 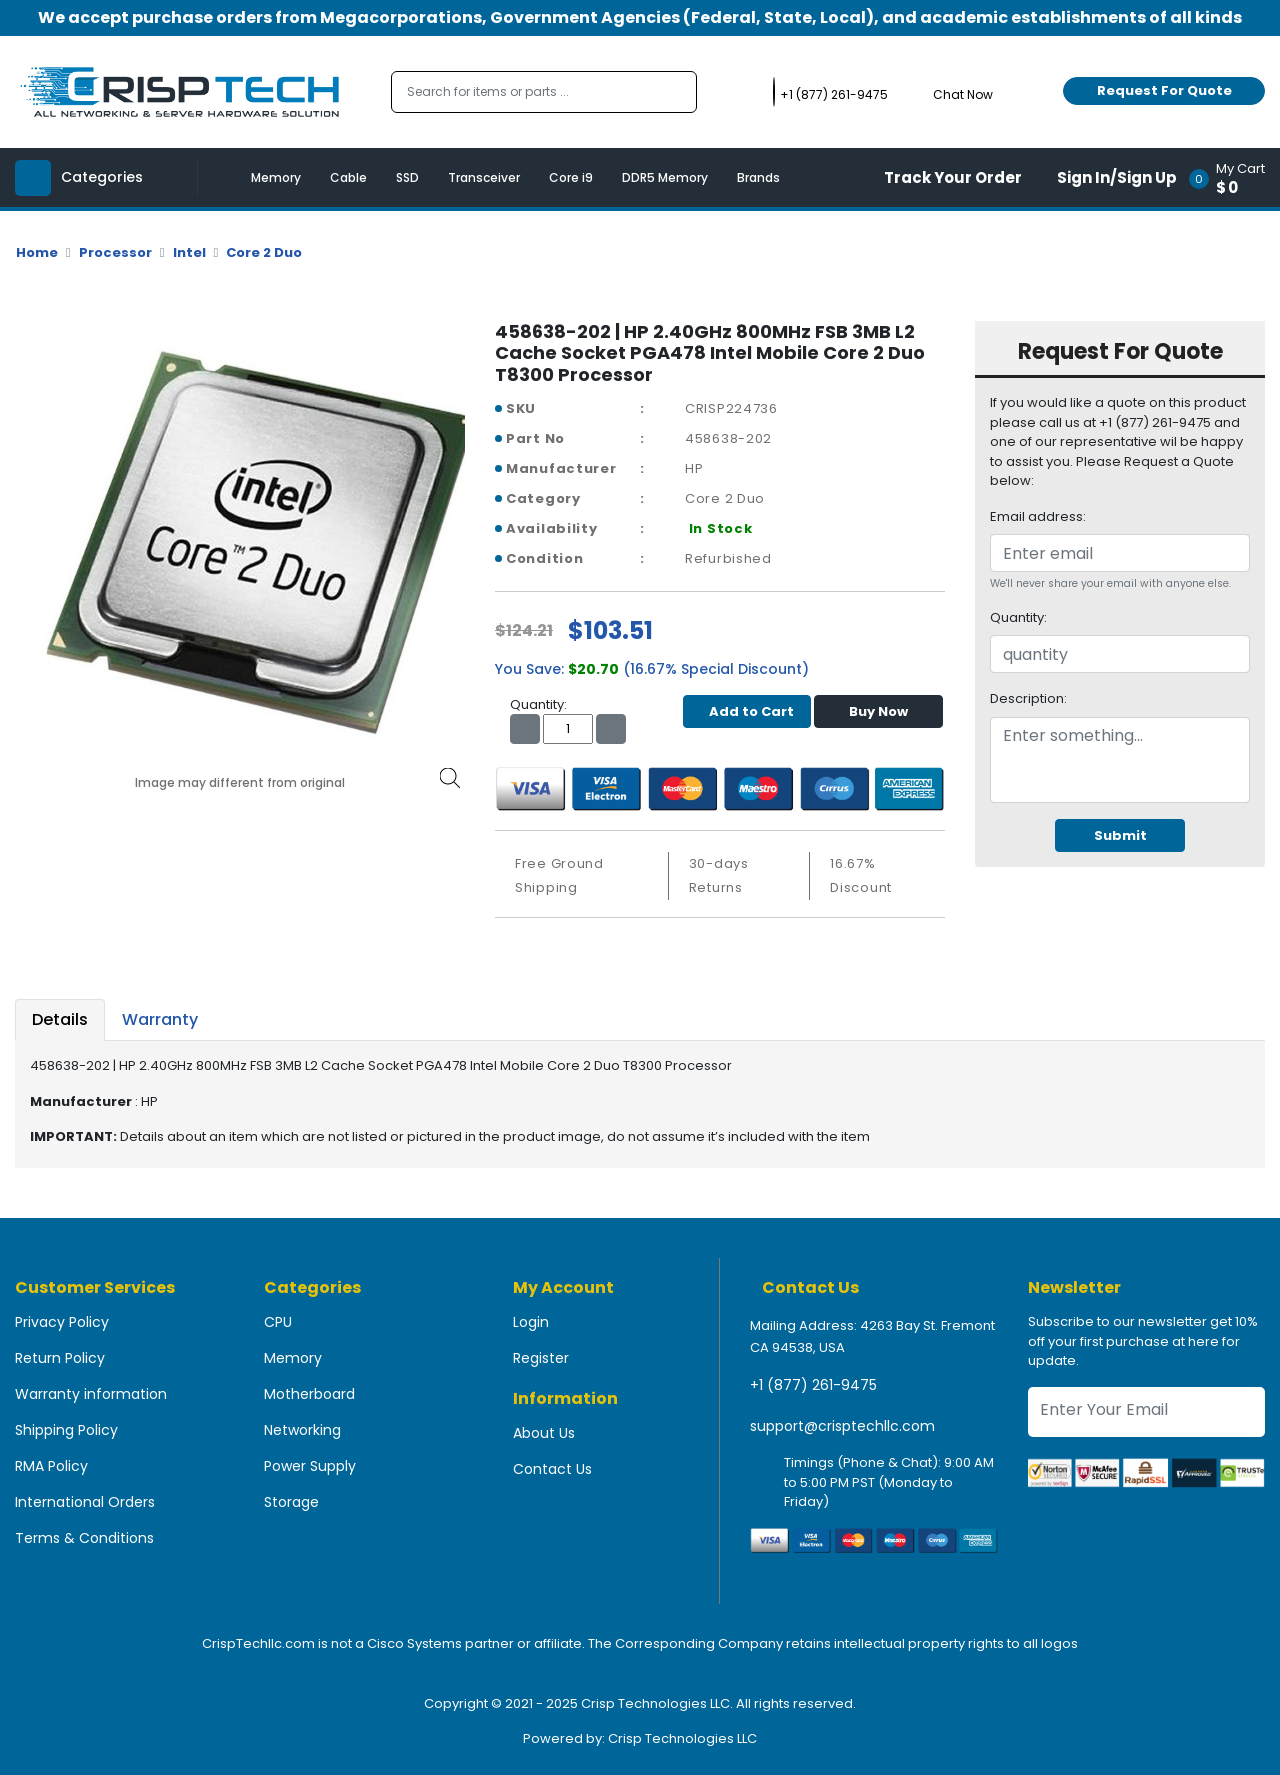 What do you see at coordinates (309, 1394) in the screenshot?
I see `Motherboard` at bounding box center [309, 1394].